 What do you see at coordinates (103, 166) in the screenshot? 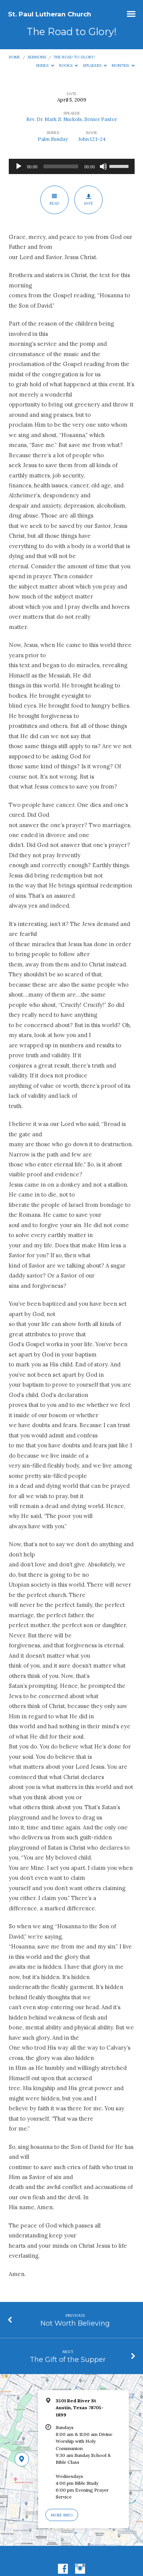
I see `[Mute]` at bounding box center [103, 166].